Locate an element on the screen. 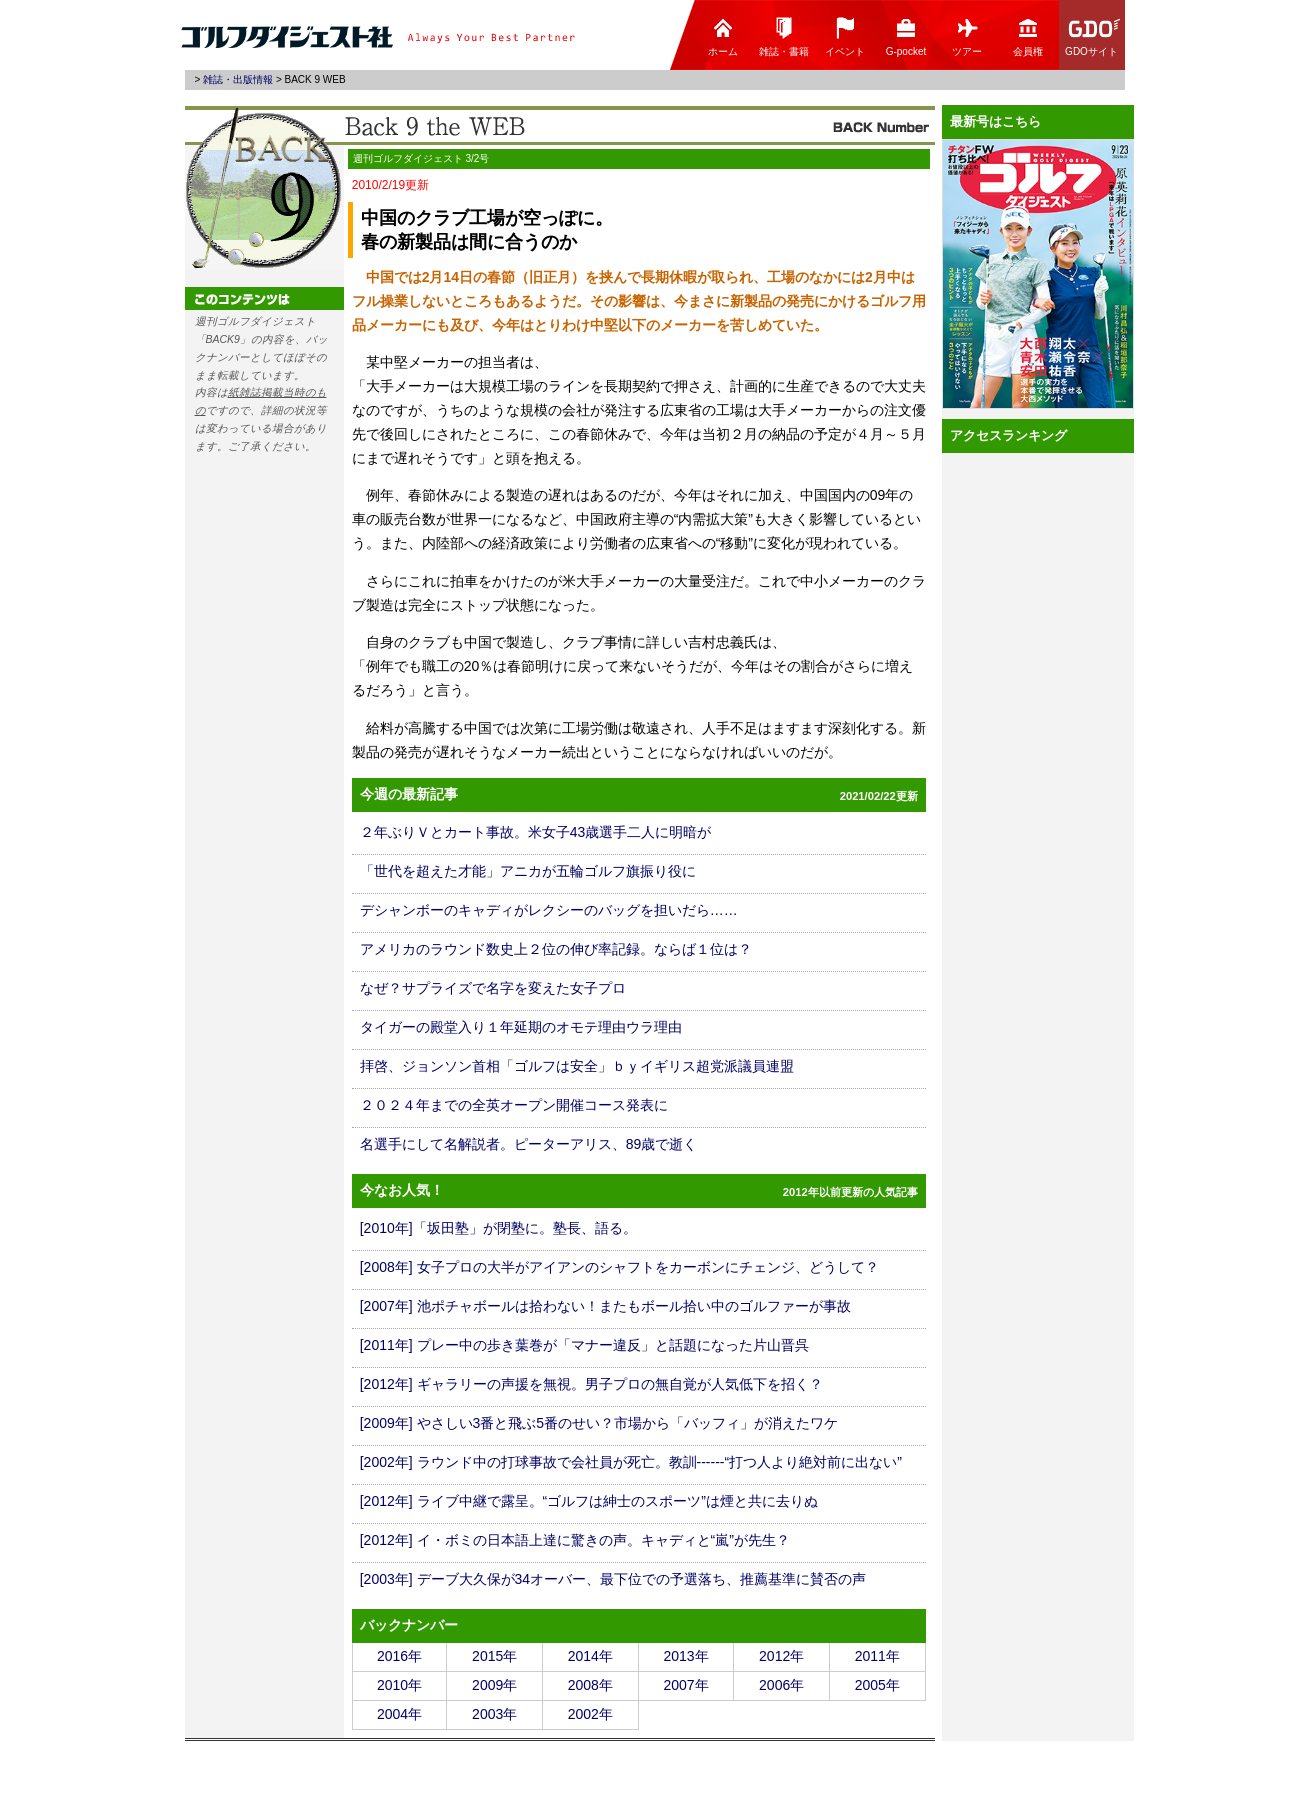 This screenshot has height=1801, width=1299. 2005年 is located at coordinates (877, 1685).